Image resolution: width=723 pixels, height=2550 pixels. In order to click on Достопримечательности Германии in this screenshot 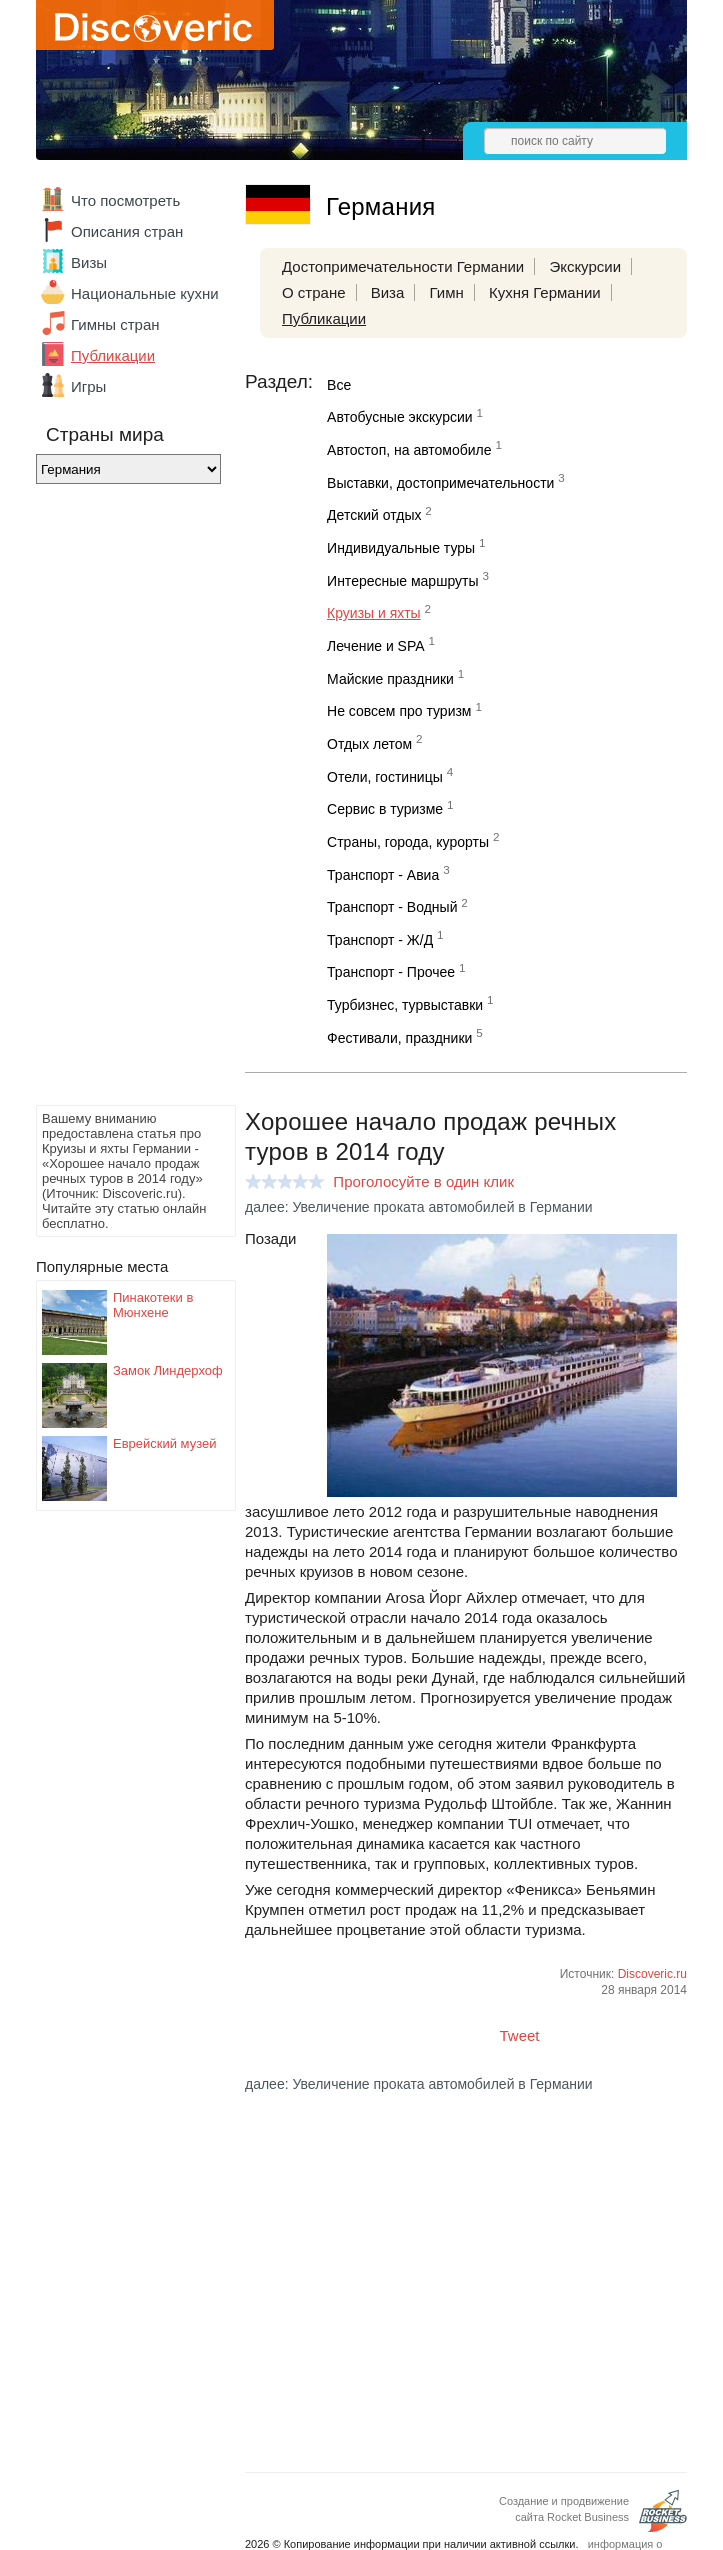, I will do `click(403, 266)`.